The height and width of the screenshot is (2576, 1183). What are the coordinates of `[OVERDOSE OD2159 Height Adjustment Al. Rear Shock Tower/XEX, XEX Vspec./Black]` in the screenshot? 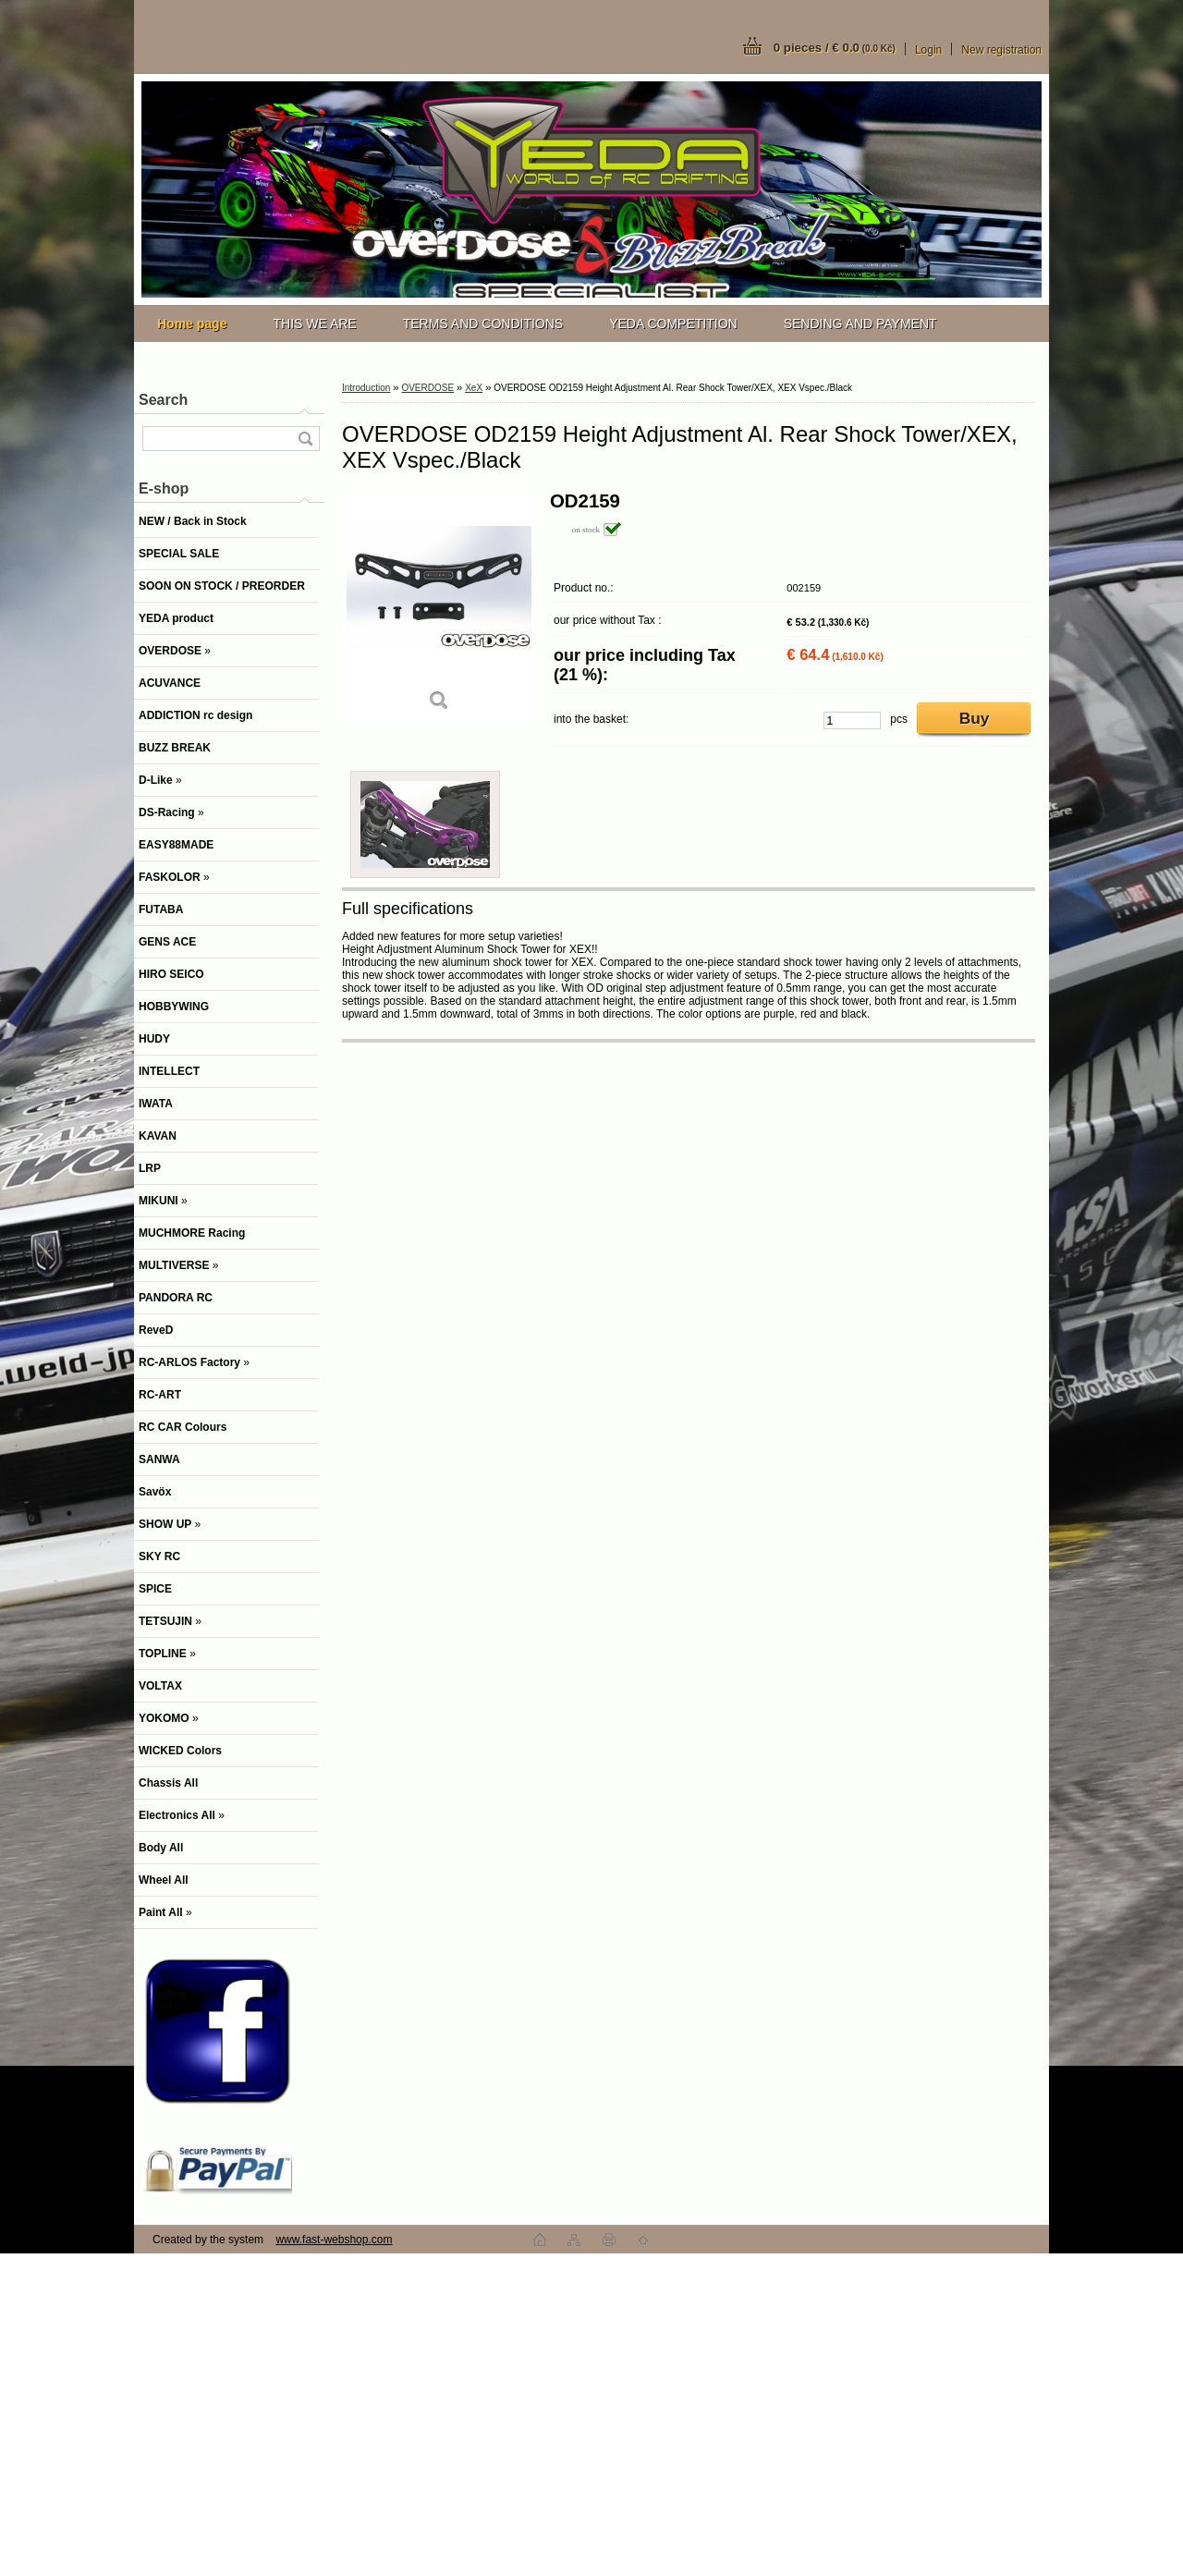 It's located at (439, 608).